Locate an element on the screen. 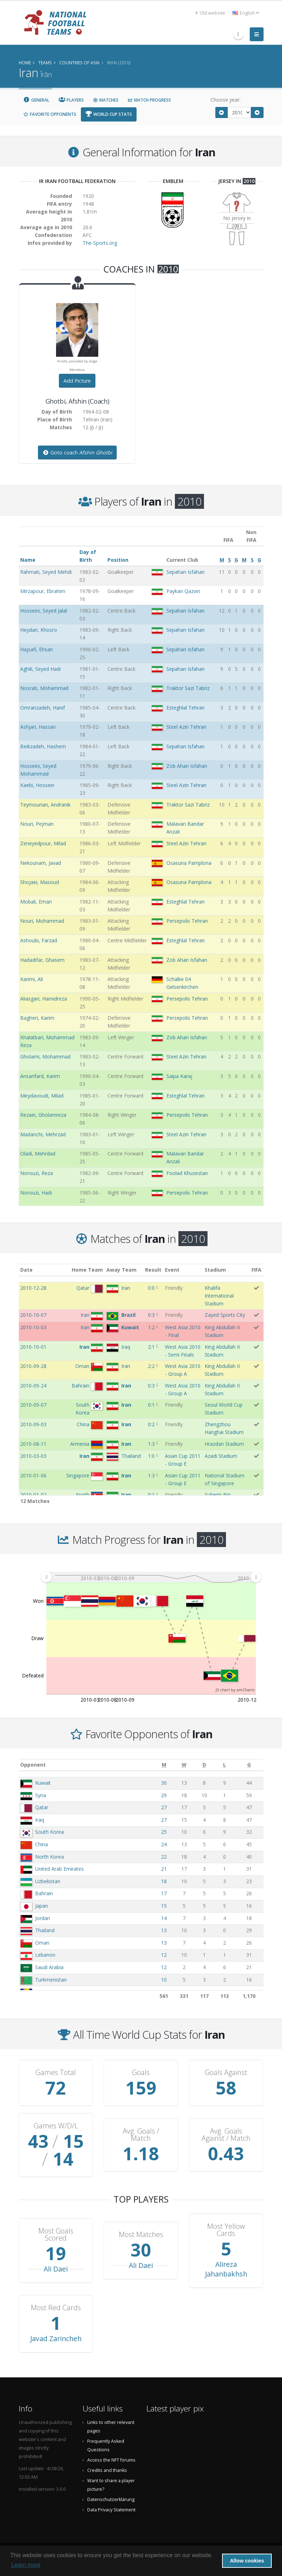 Image resolution: width=282 pixels, height=2576 pixels. [M: activate to sort column ascending] is located at coordinates (164, 1765).